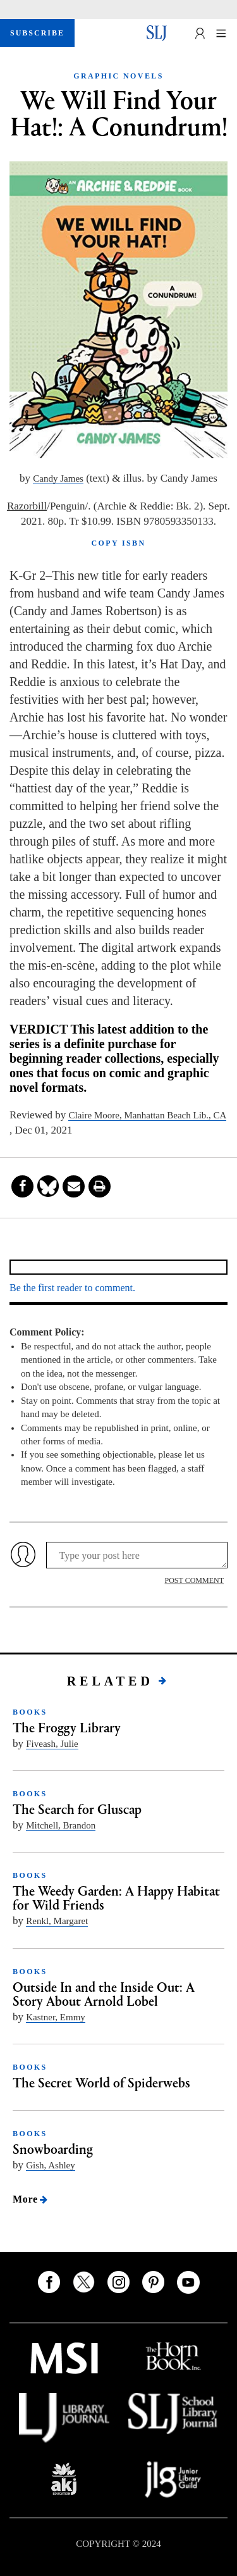 The height and width of the screenshot is (2576, 237). I want to click on Gish, Ashley, so click(50, 2165).